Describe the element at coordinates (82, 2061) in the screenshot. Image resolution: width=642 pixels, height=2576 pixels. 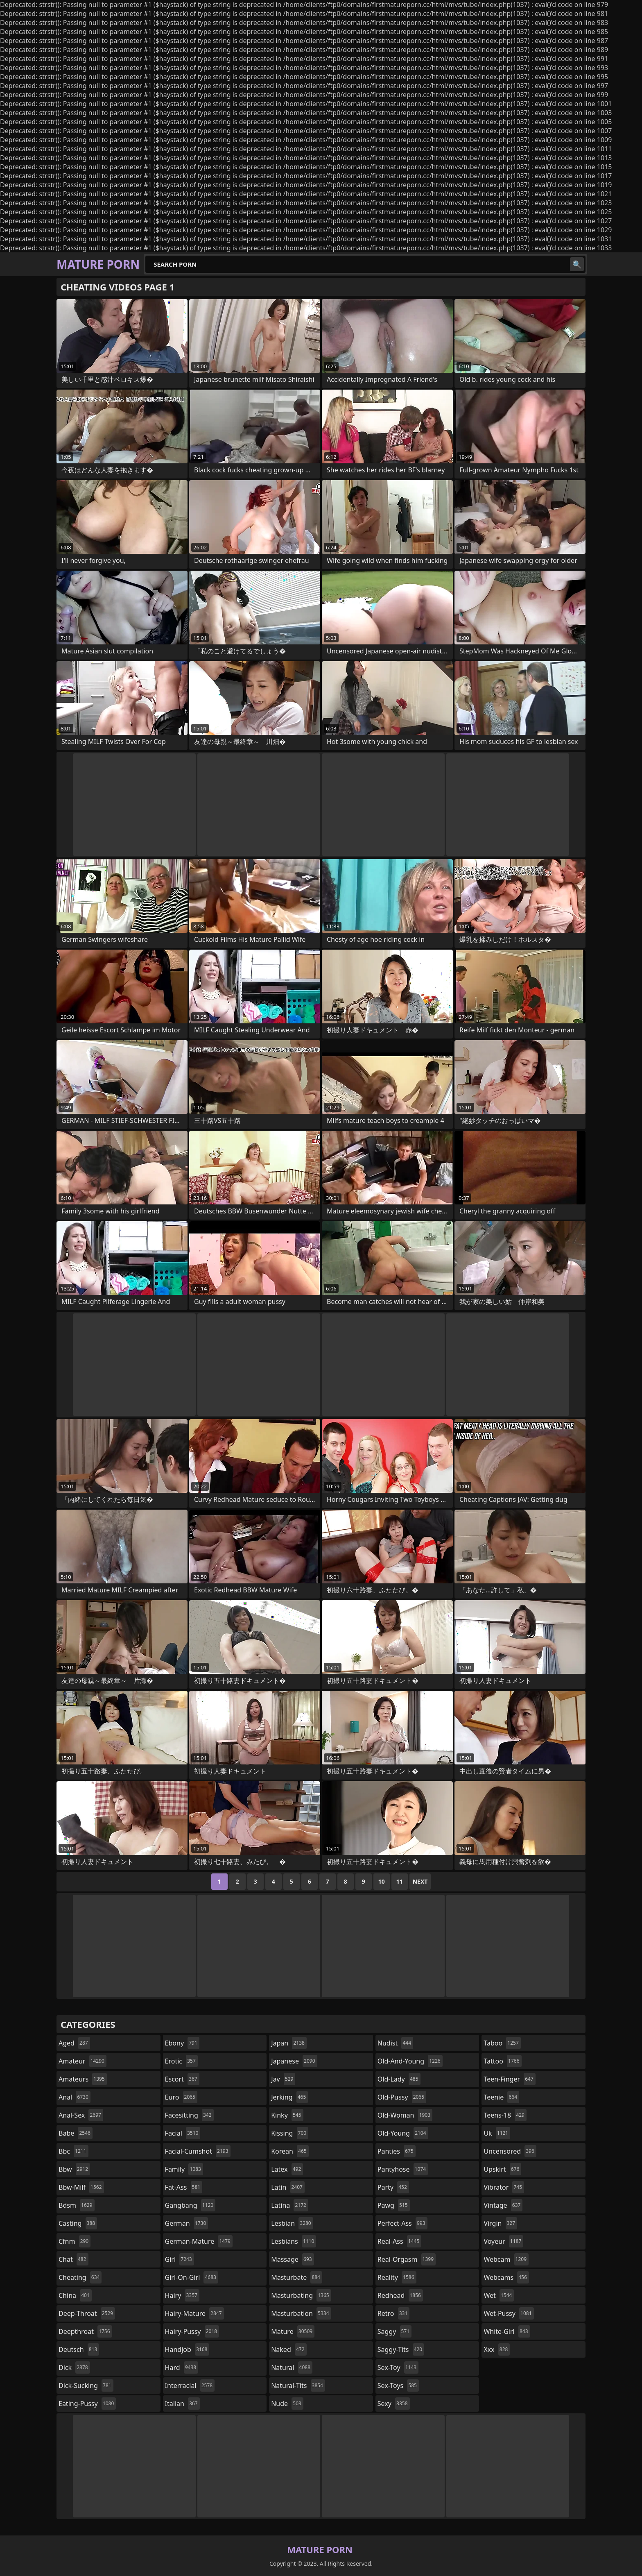
I see `amateur` at that location.